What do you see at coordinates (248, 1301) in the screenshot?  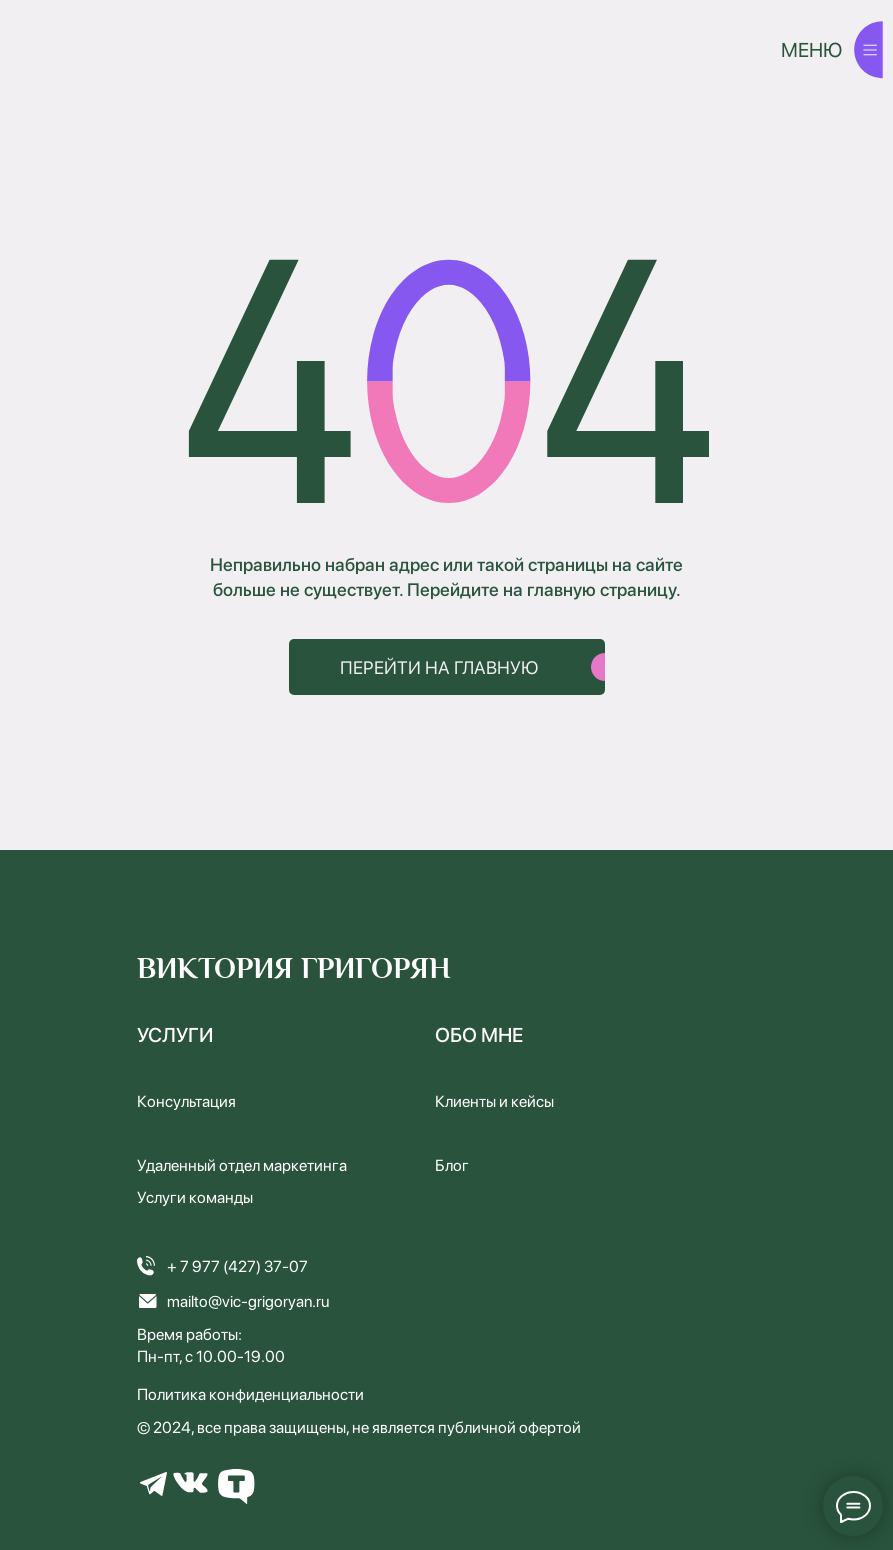 I see `mailto@vic-grigoryan.ru` at bounding box center [248, 1301].